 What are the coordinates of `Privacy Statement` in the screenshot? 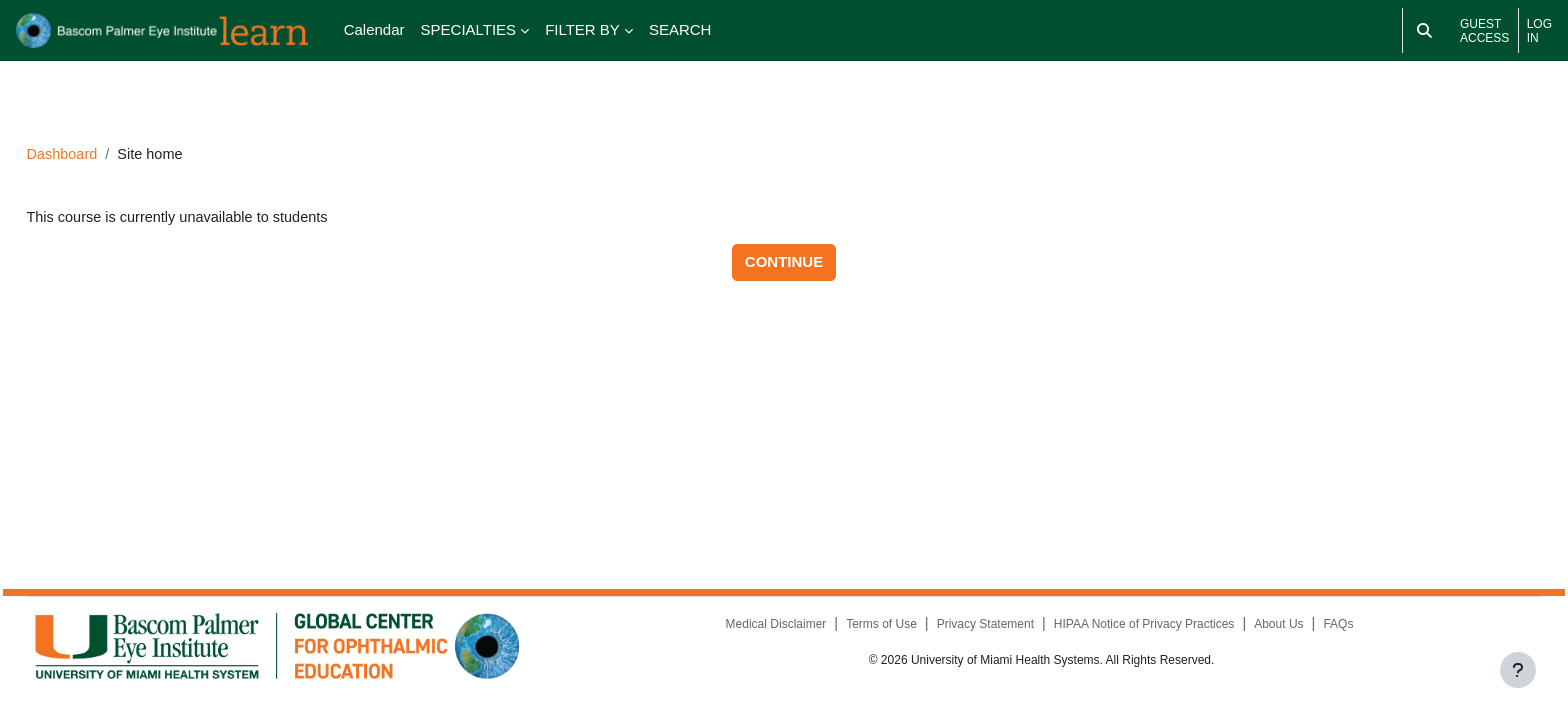 It's located at (970, 629).